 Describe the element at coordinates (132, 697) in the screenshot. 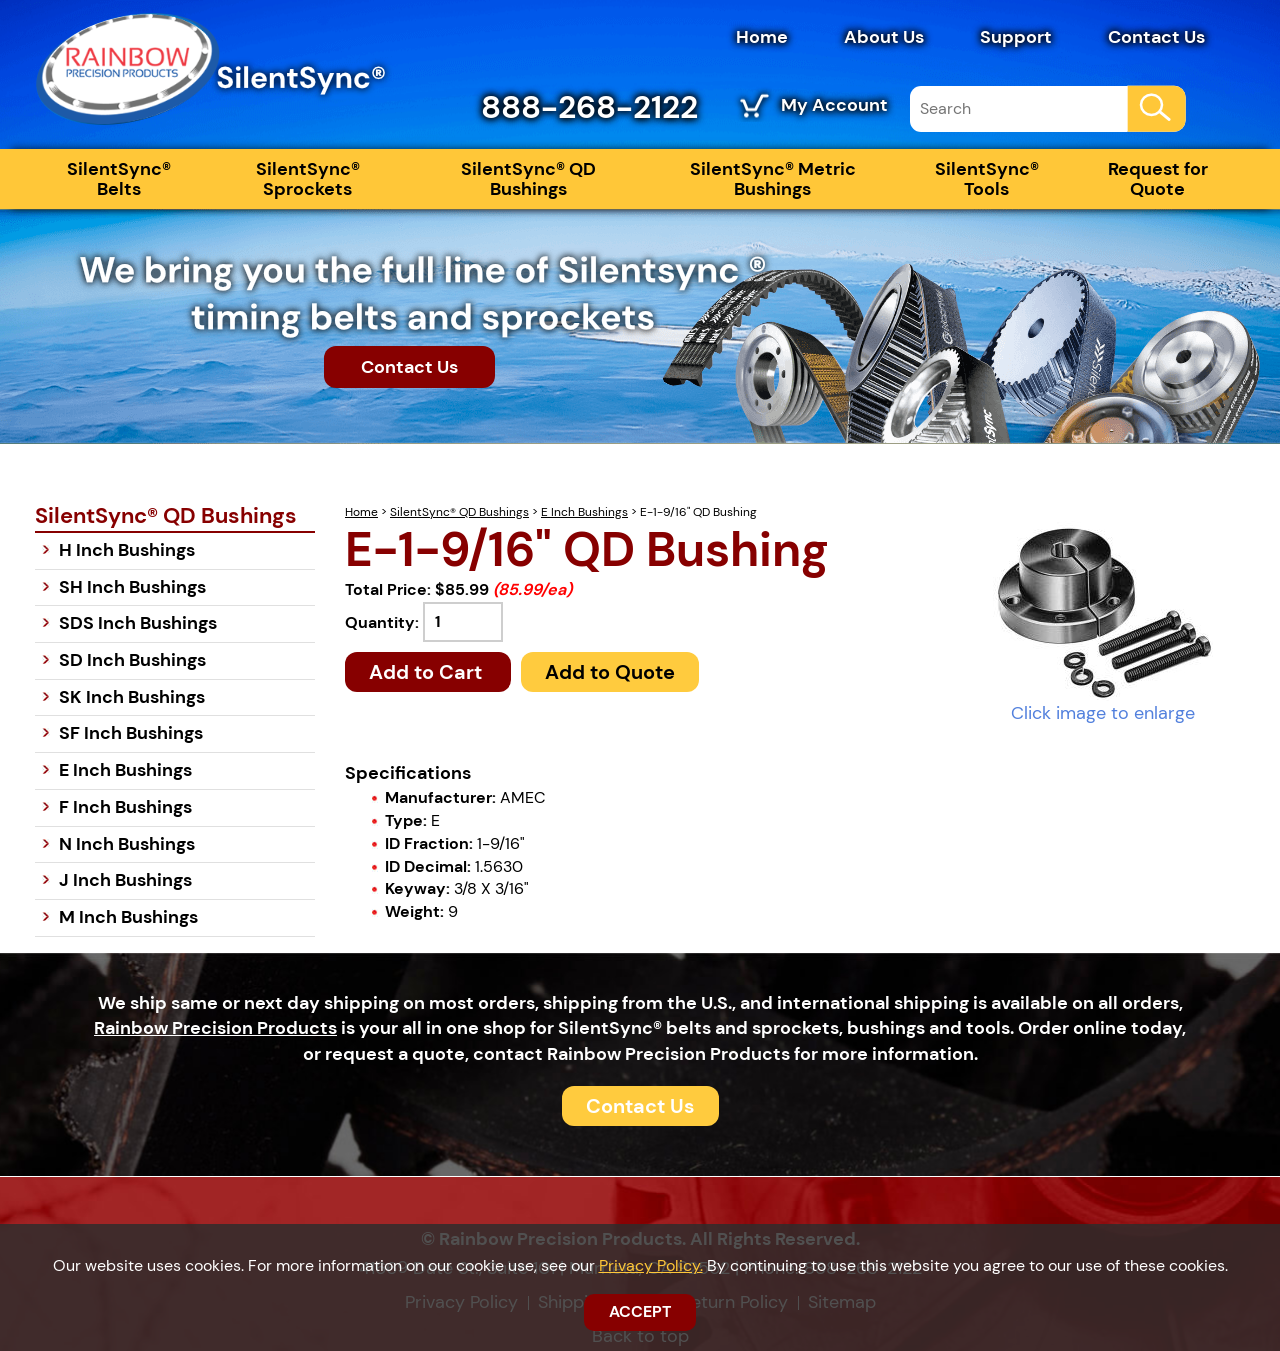

I see `SK Inch Bushings` at that location.